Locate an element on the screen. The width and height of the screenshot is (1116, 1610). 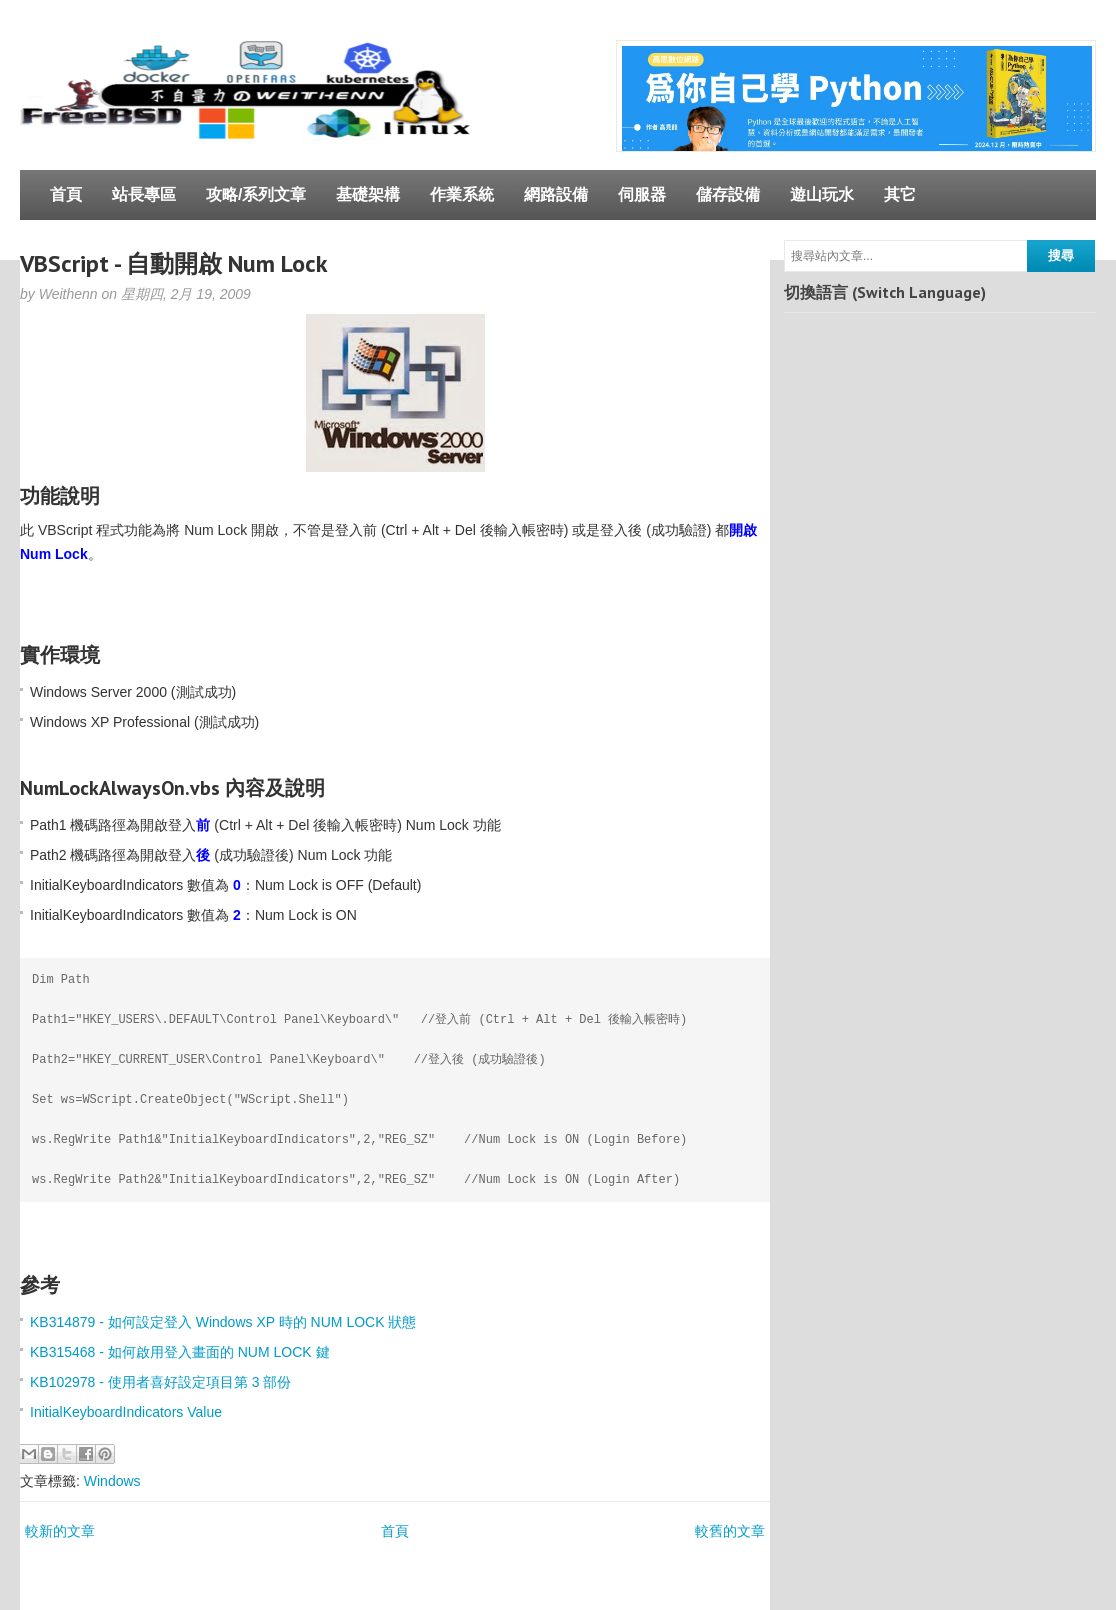
伺服器 is located at coordinates (642, 194).